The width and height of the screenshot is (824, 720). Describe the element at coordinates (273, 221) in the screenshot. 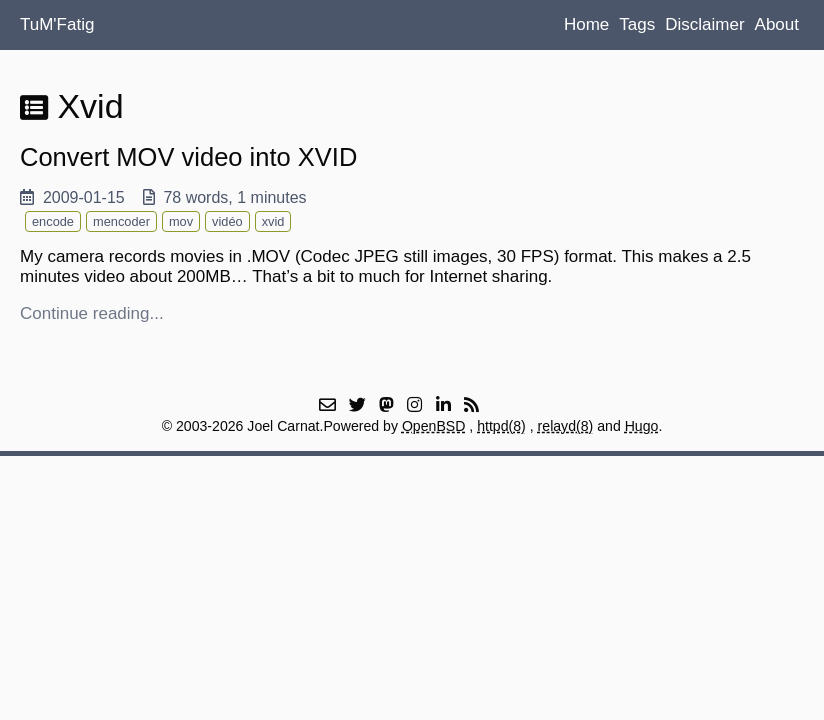

I see `xvid` at that location.